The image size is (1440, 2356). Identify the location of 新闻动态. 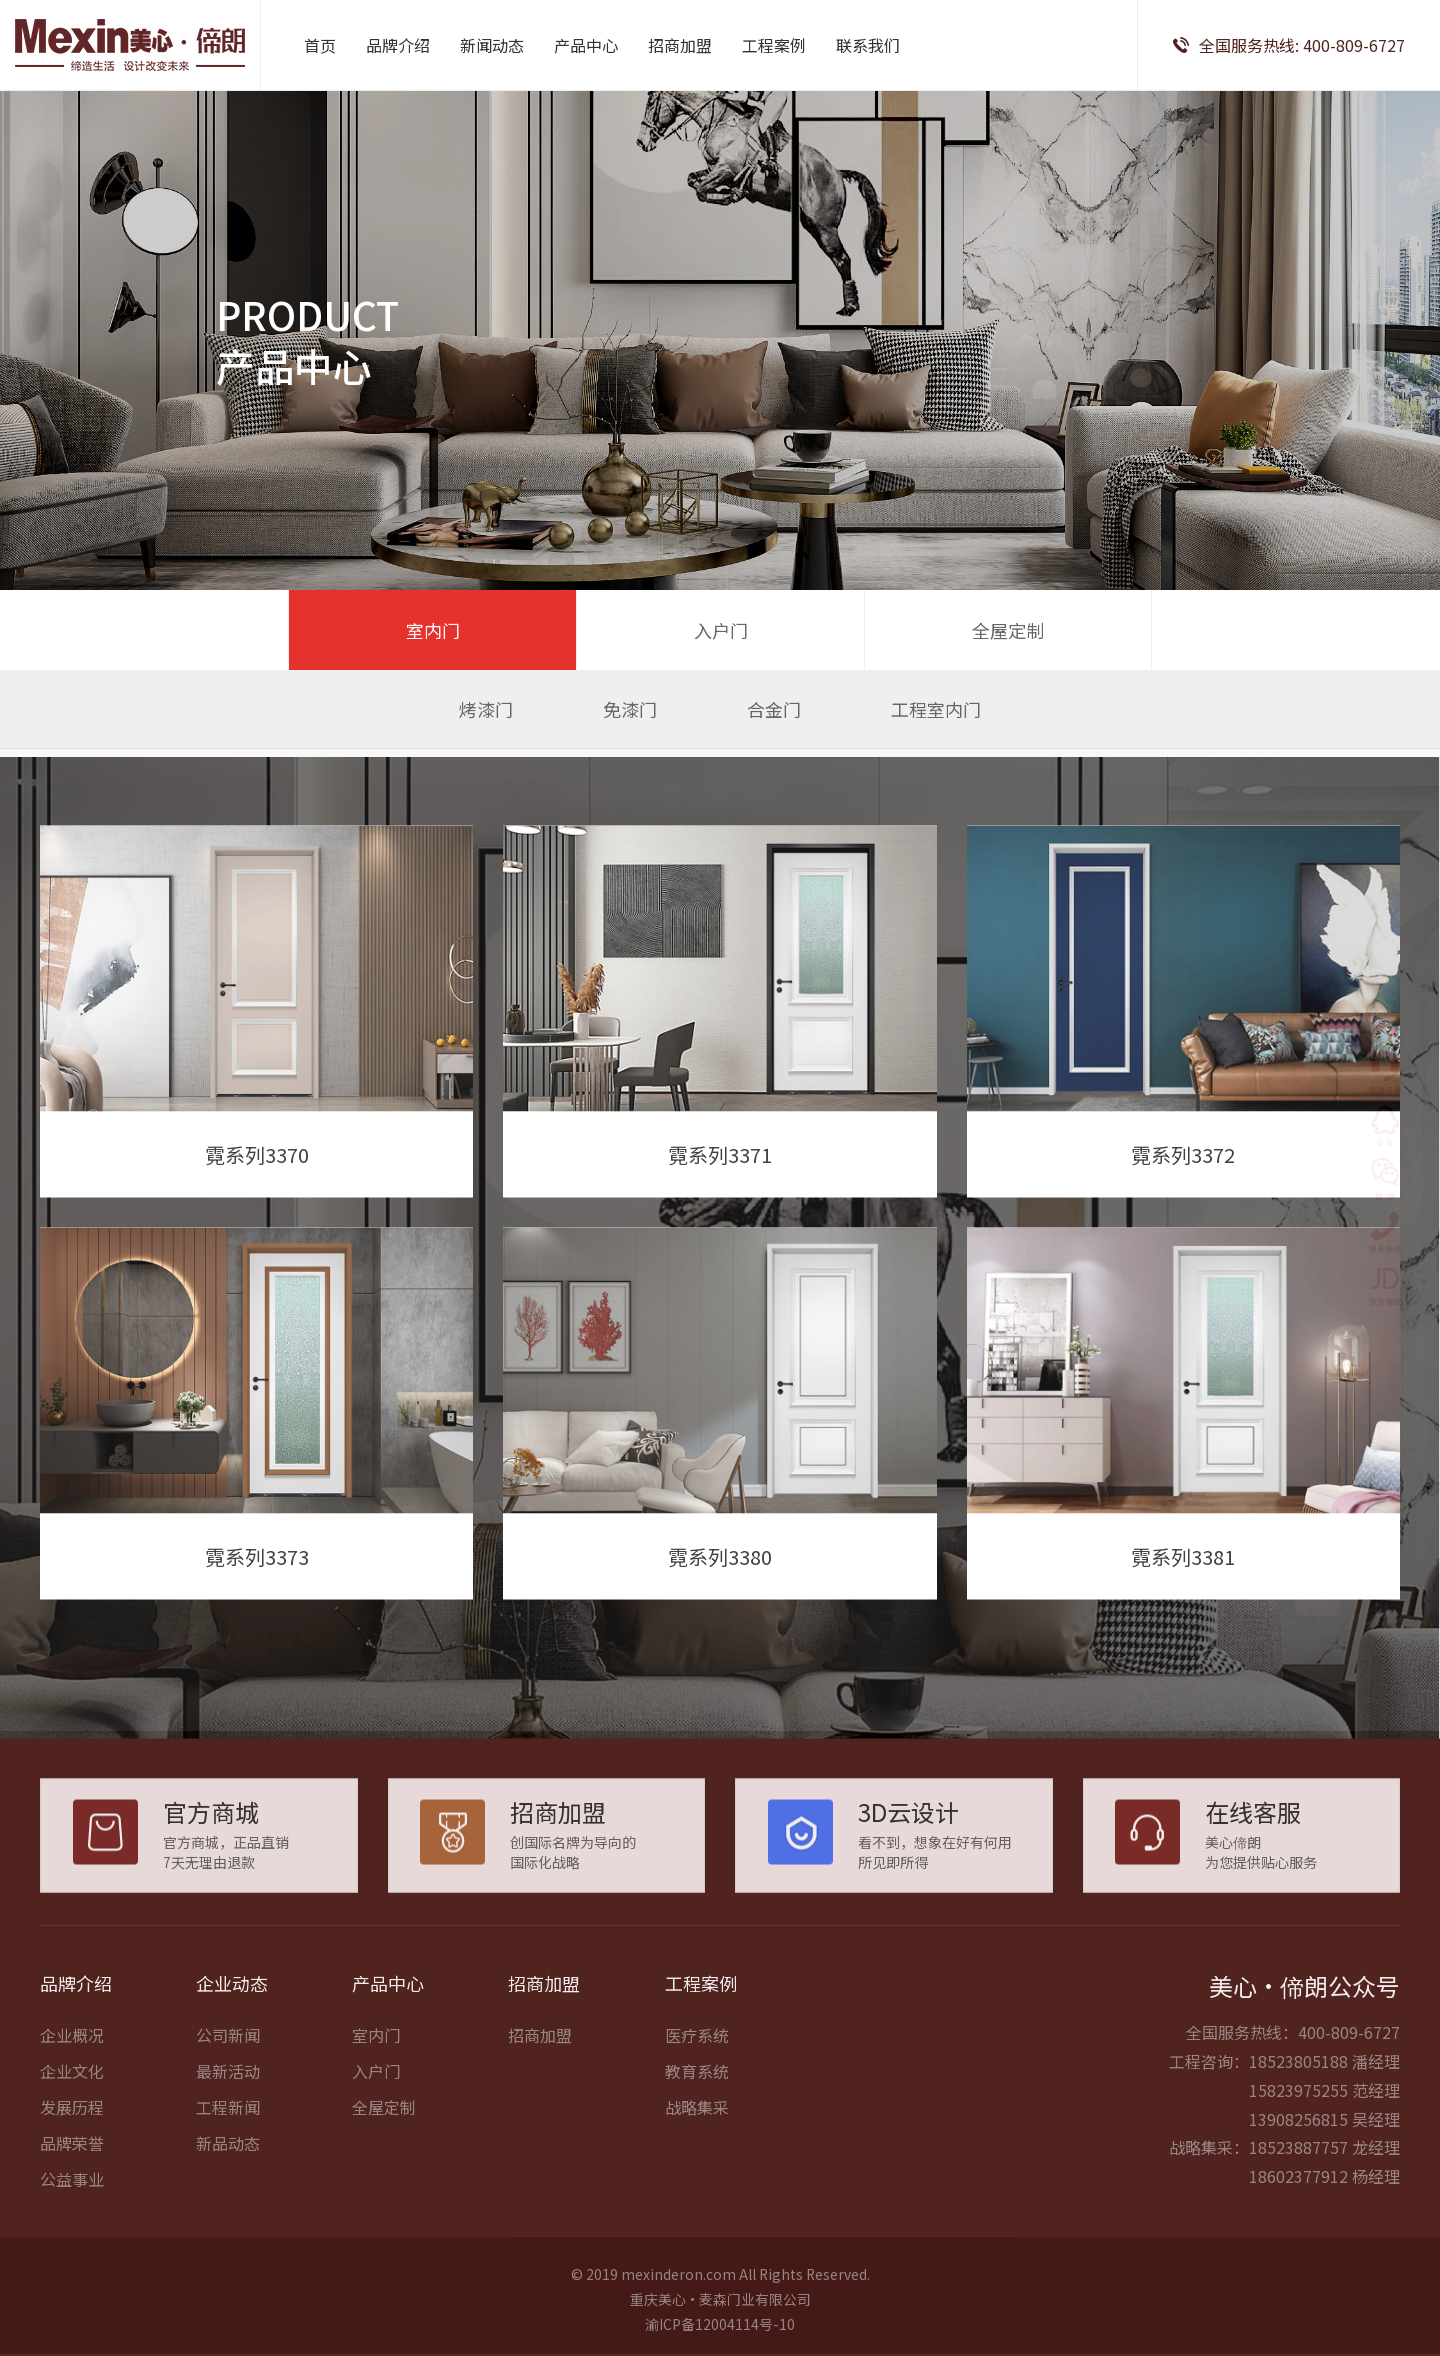
(492, 45).